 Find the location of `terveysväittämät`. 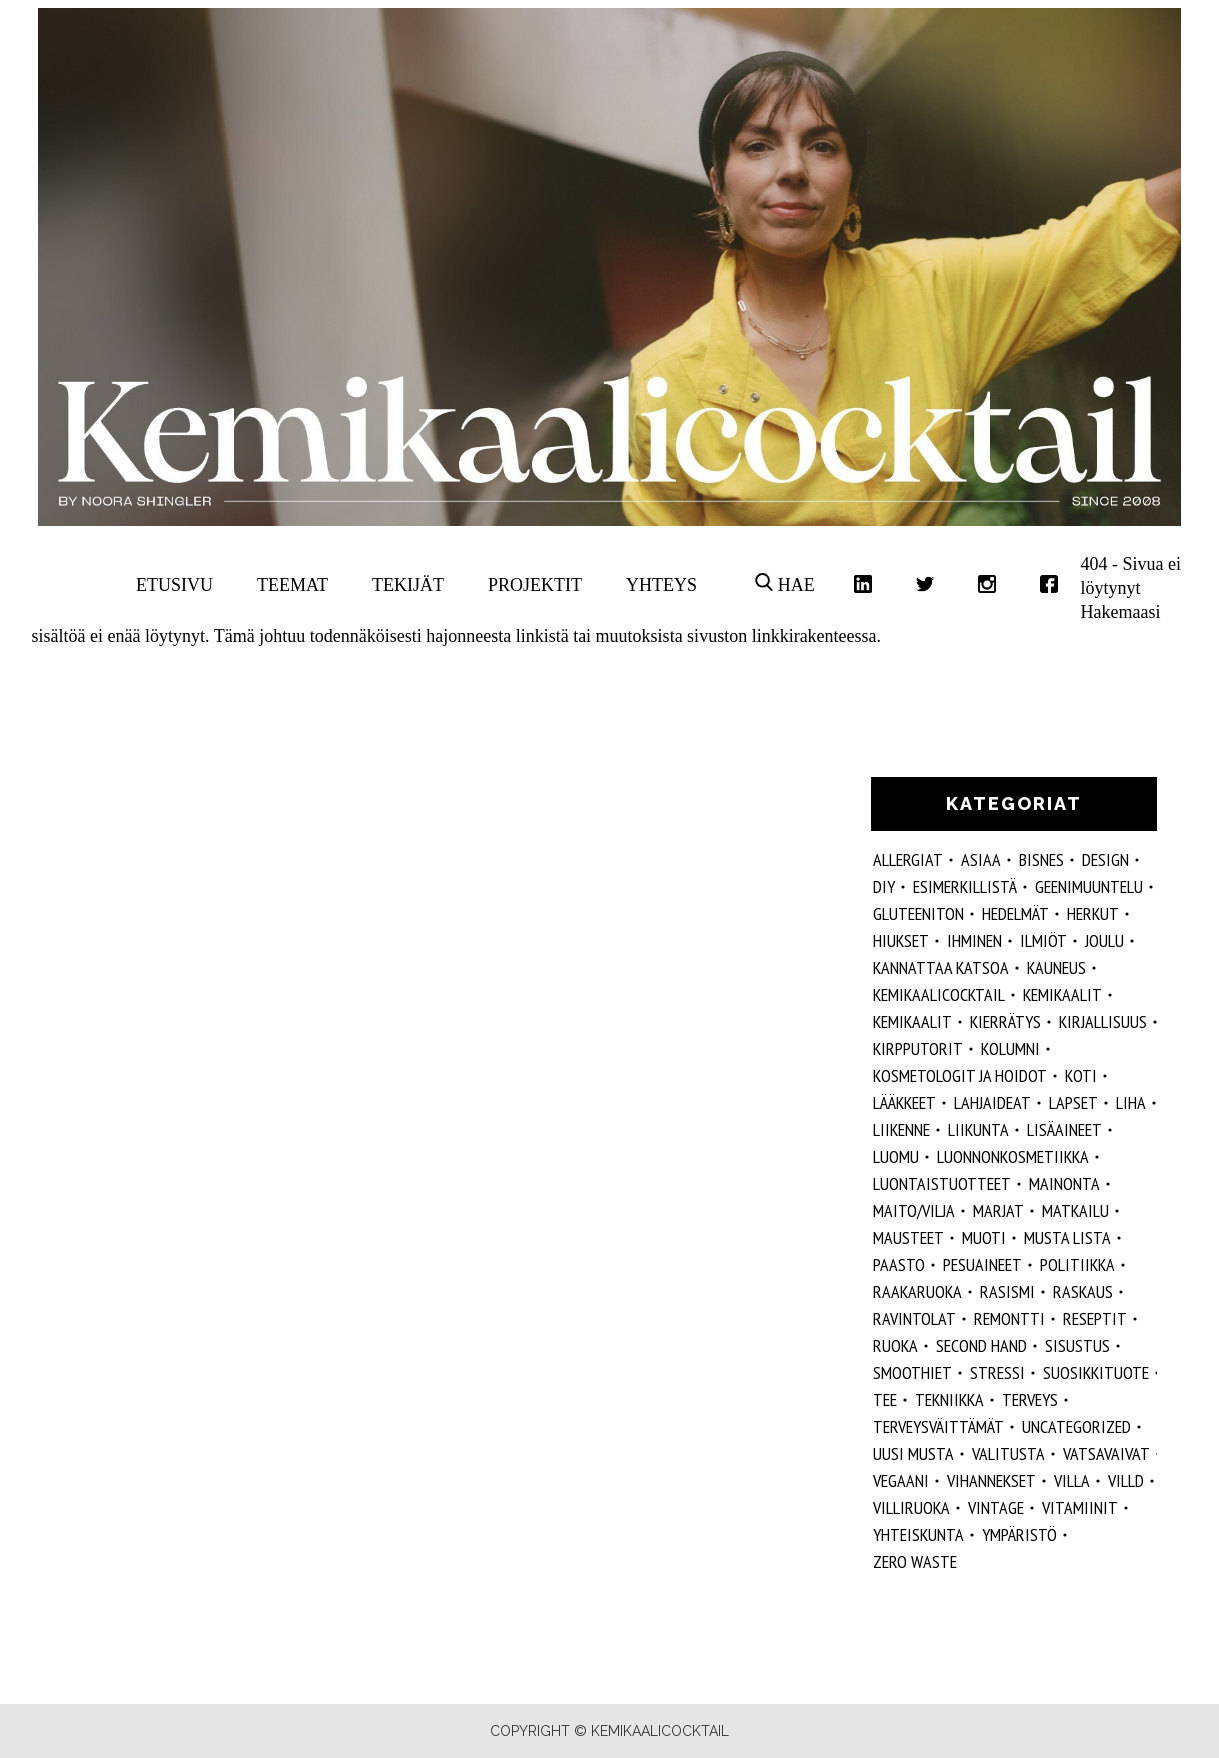

terveysväittämät is located at coordinates (938, 1426).